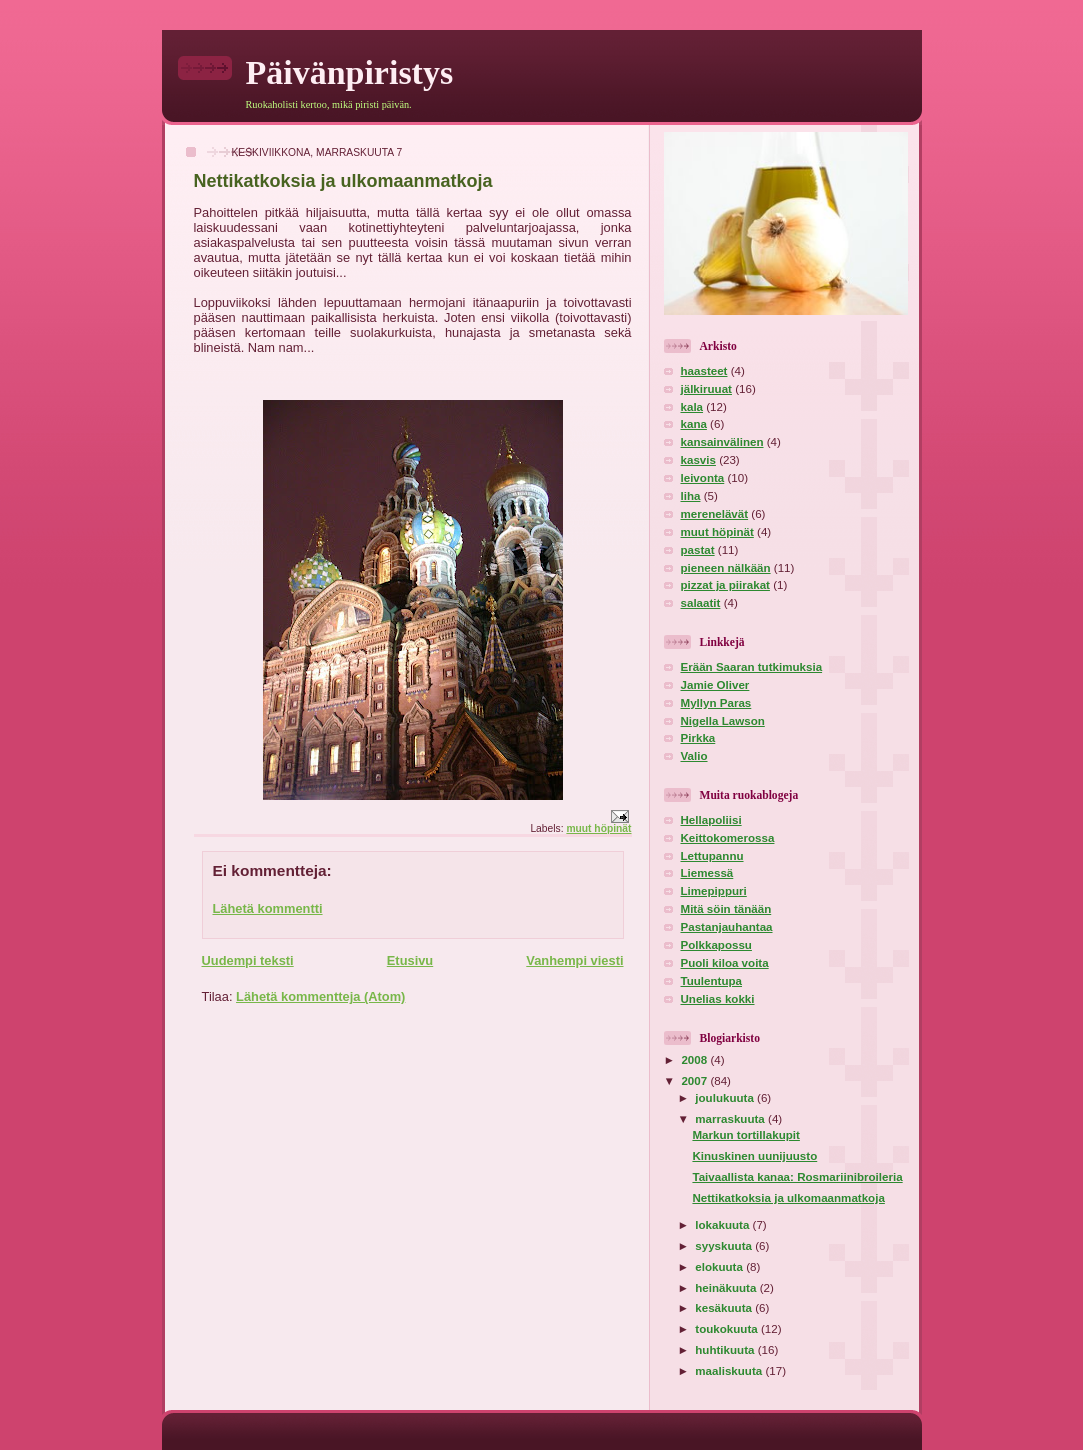 This screenshot has height=1450, width=1083. I want to click on liha, so click(691, 496).